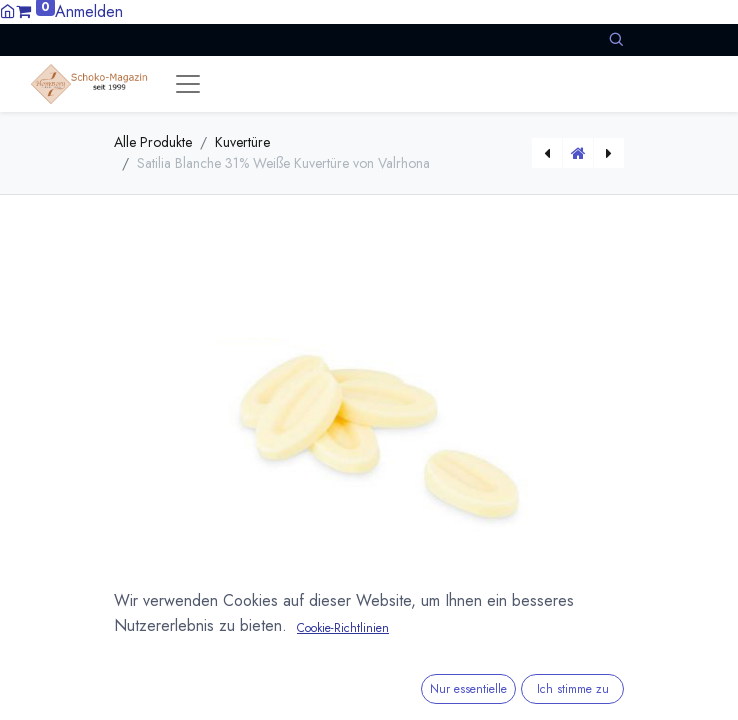 This screenshot has width=738, height=720. What do you see at coordinates (616, 39) in the screenshot?
I see `[button]` at bounding box center [616, 39].